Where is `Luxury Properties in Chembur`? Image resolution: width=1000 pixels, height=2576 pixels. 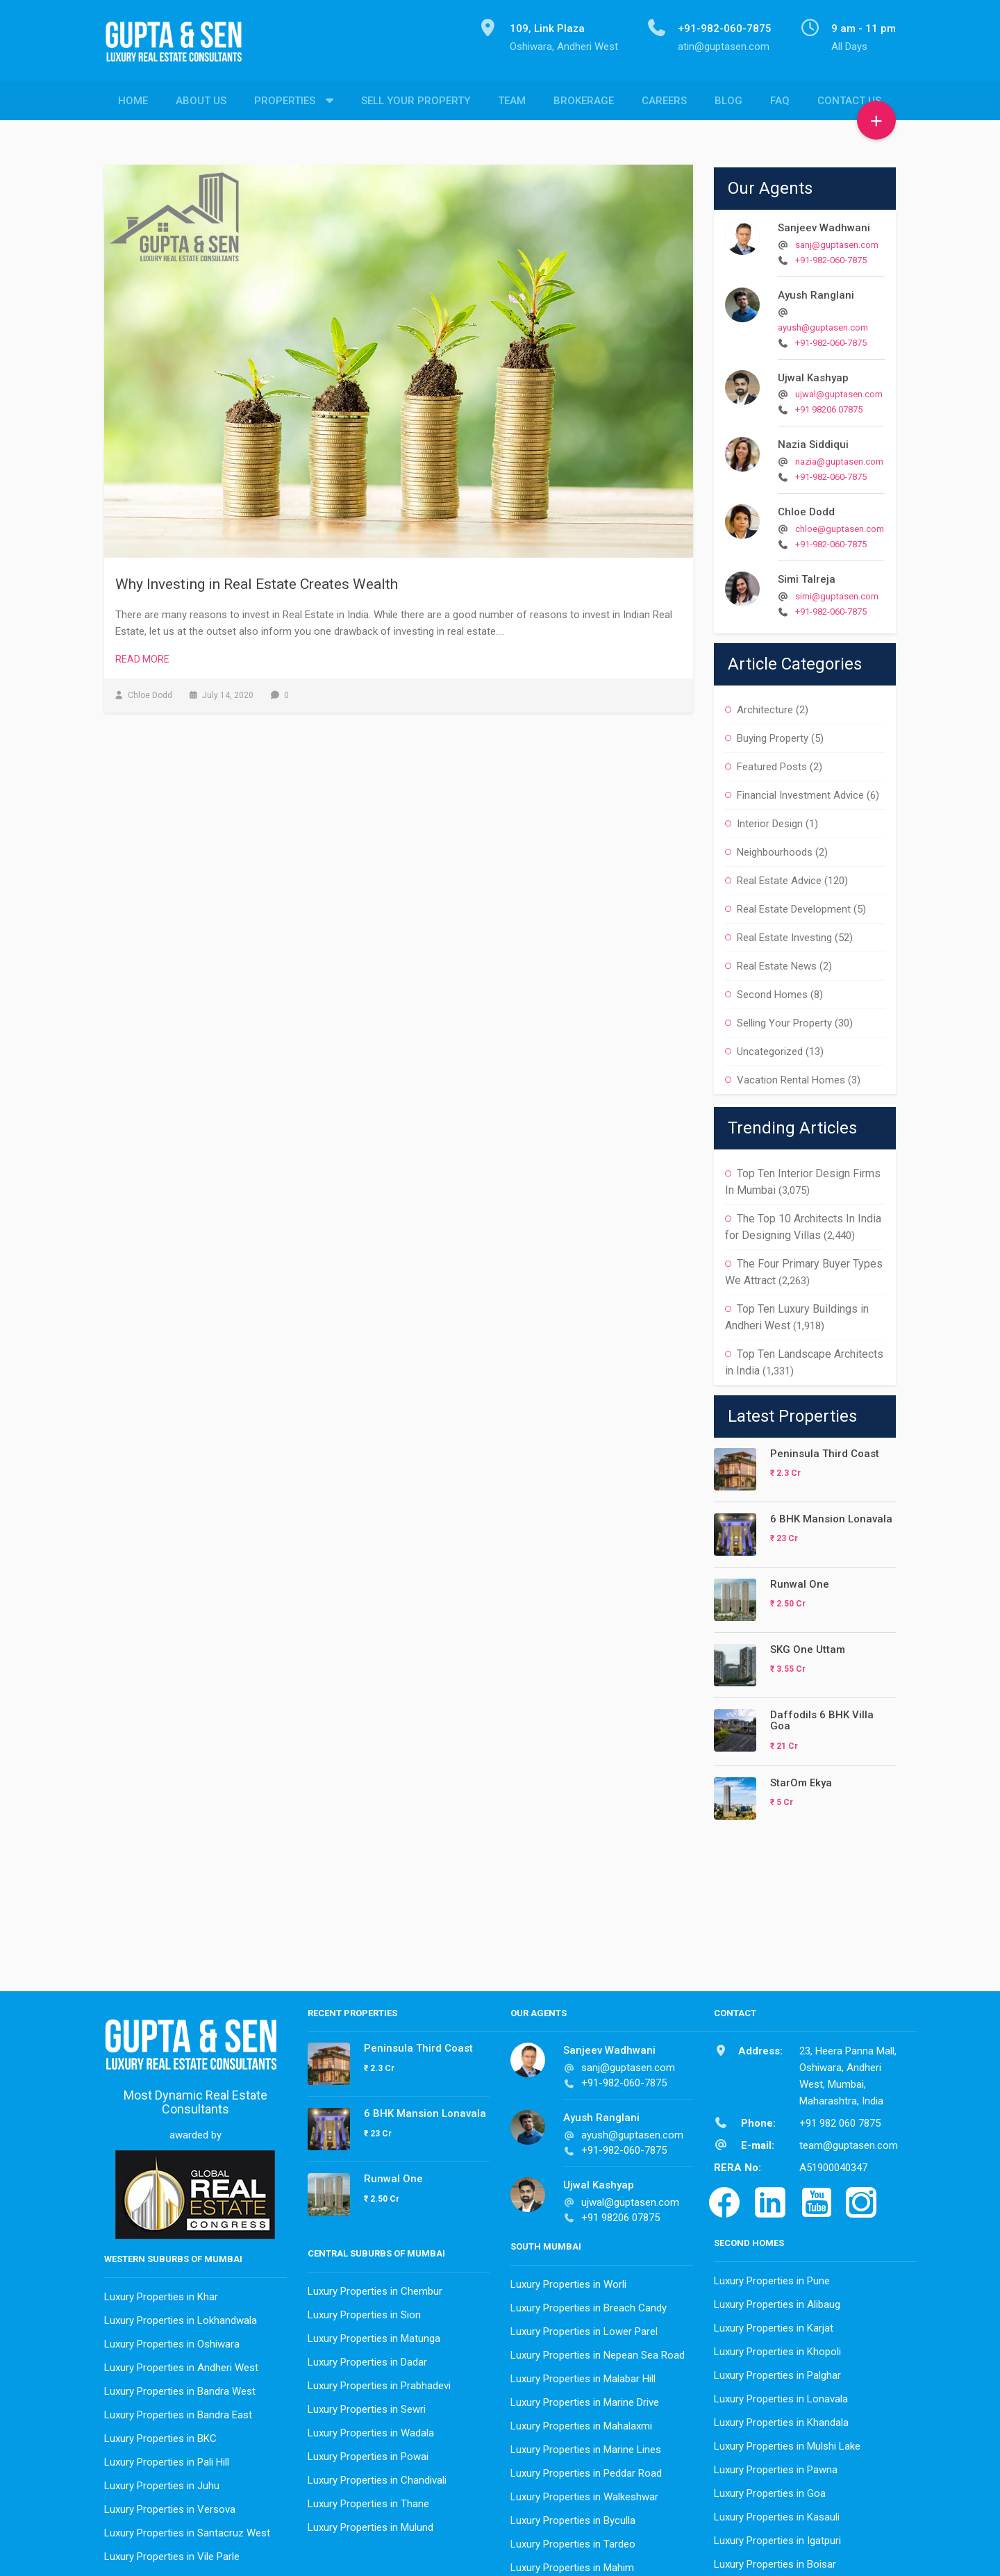 Luxury Properties in Chembur is located at coordinates (375, 2288).